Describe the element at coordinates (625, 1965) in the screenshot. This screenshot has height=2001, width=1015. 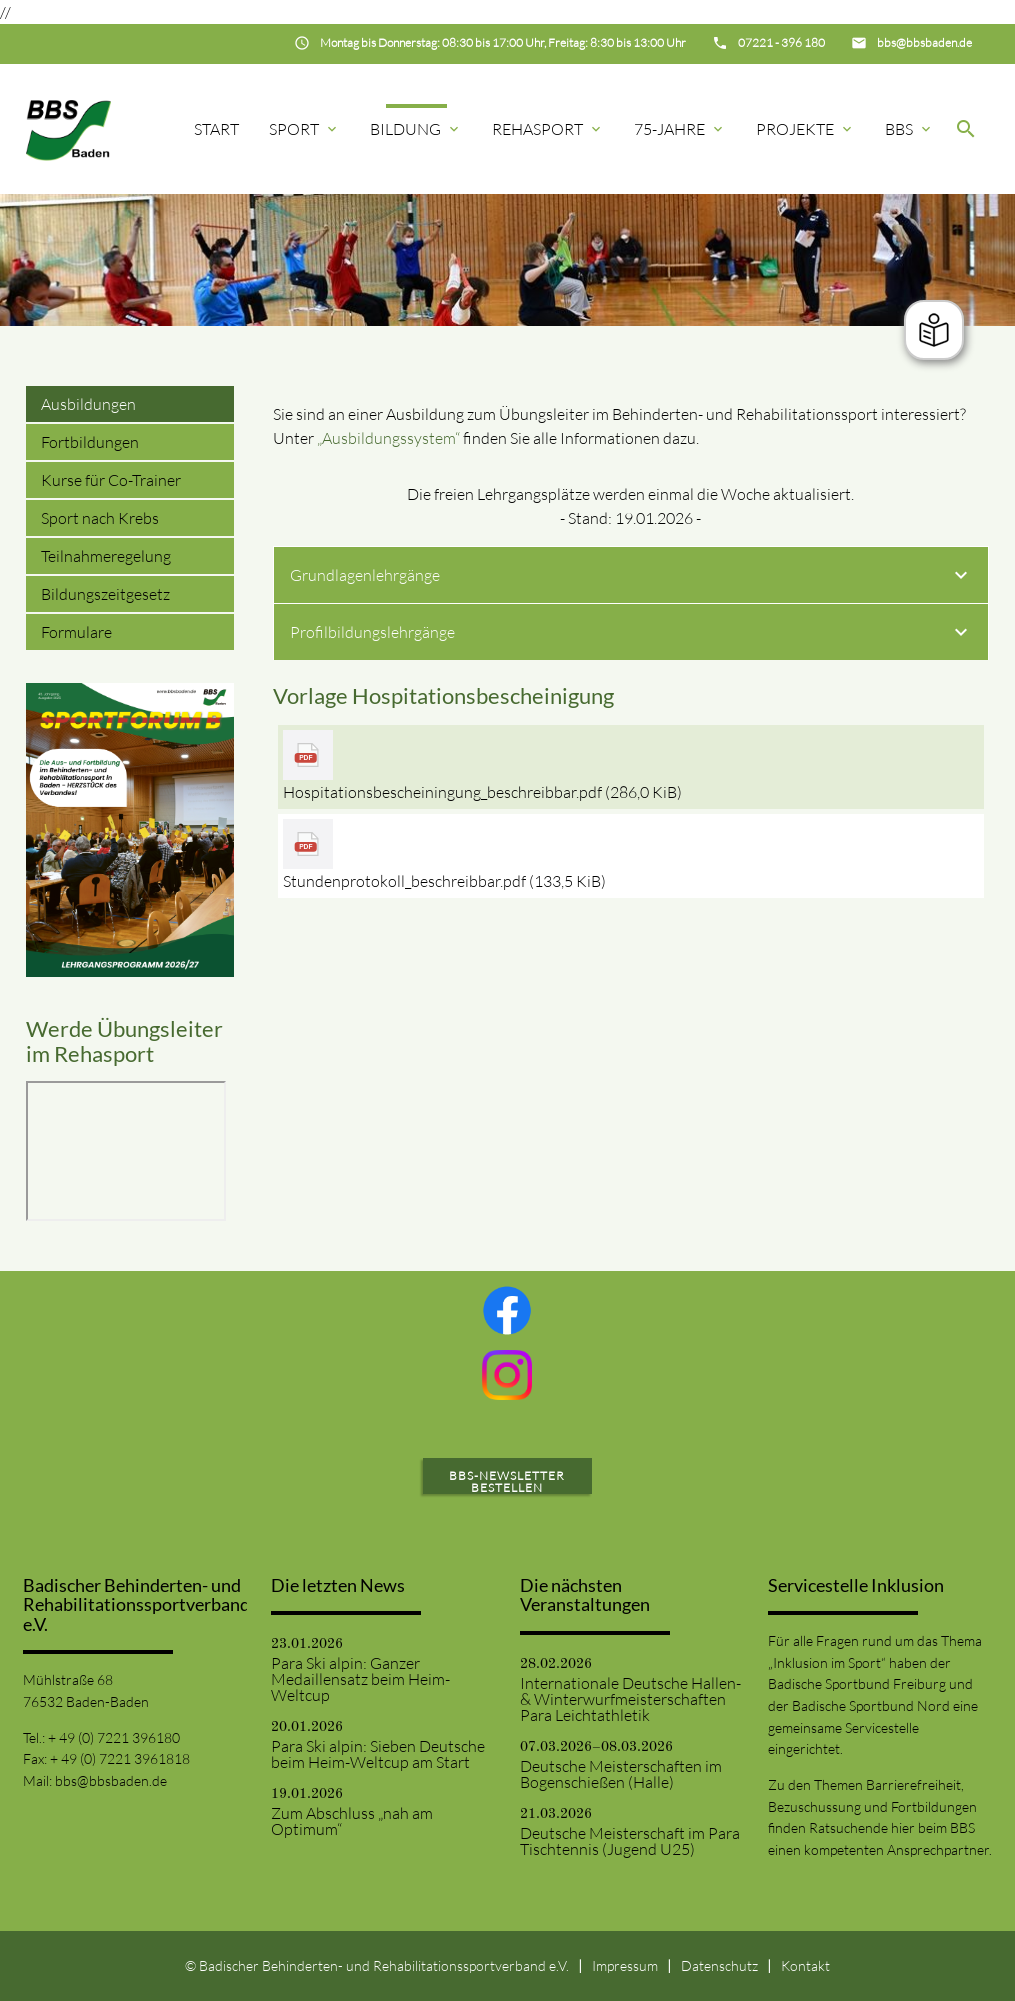
I see `Impressum` at that location.